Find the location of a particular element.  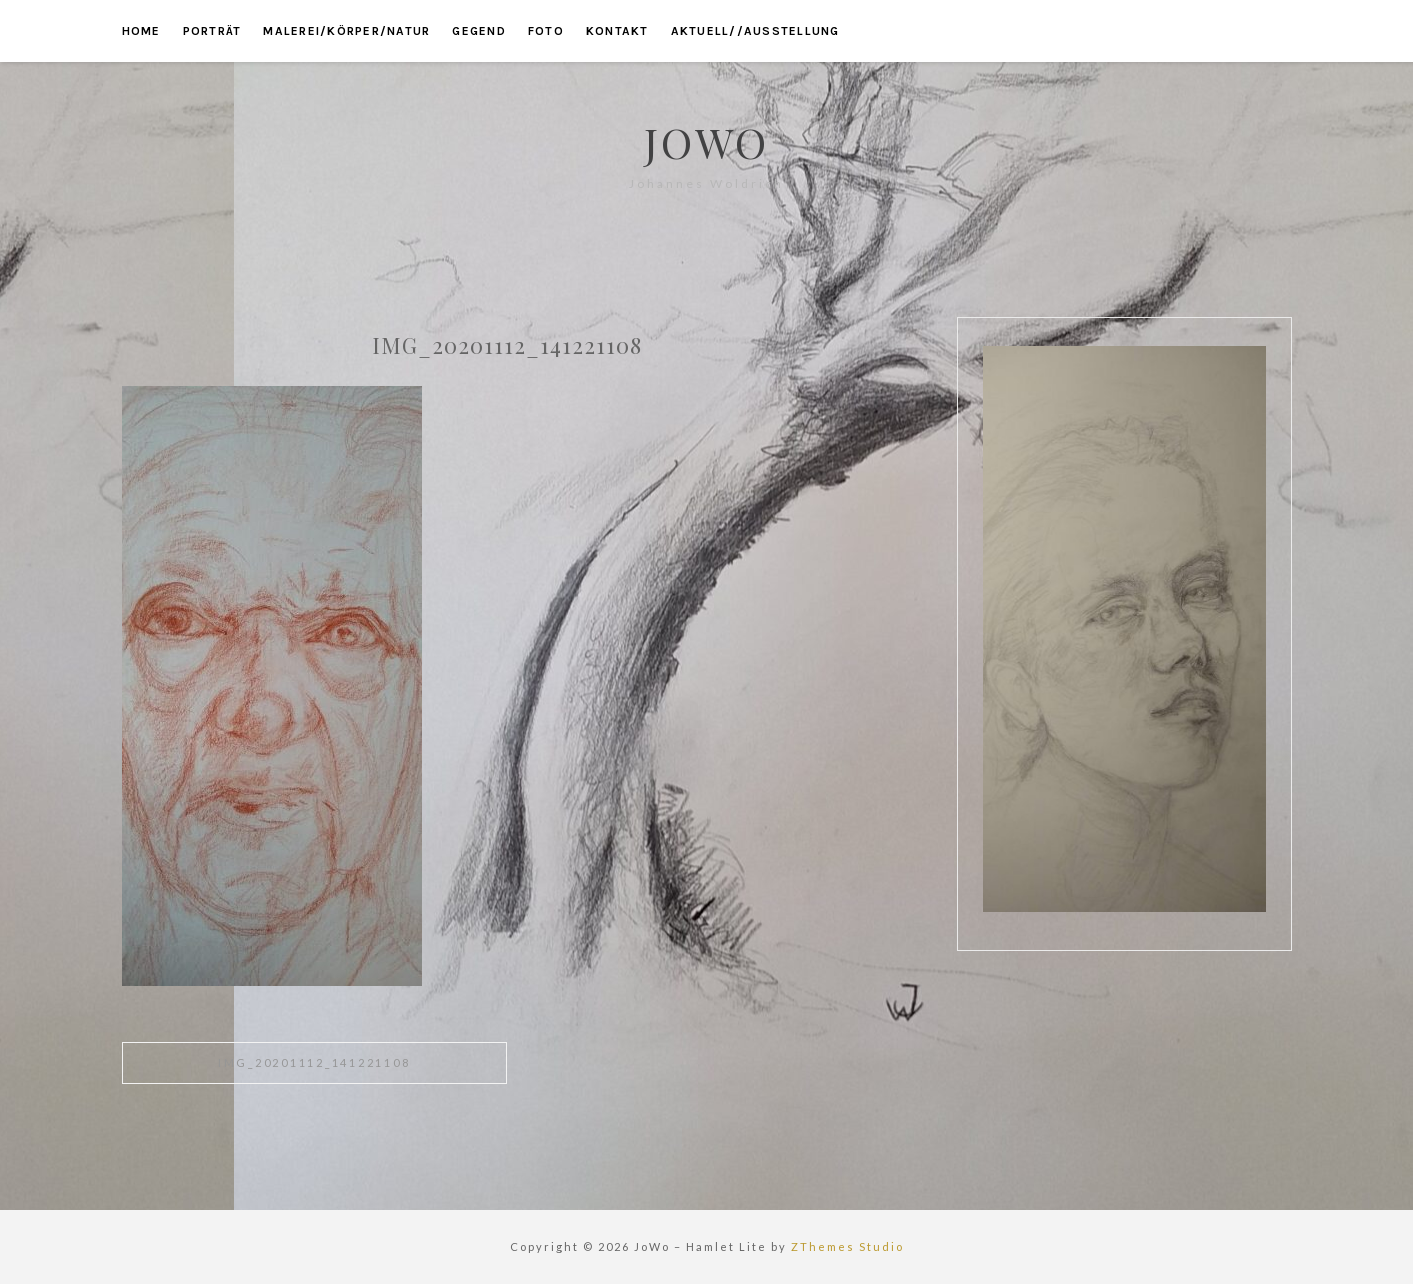

porträt is located at coordinates (212, 31).